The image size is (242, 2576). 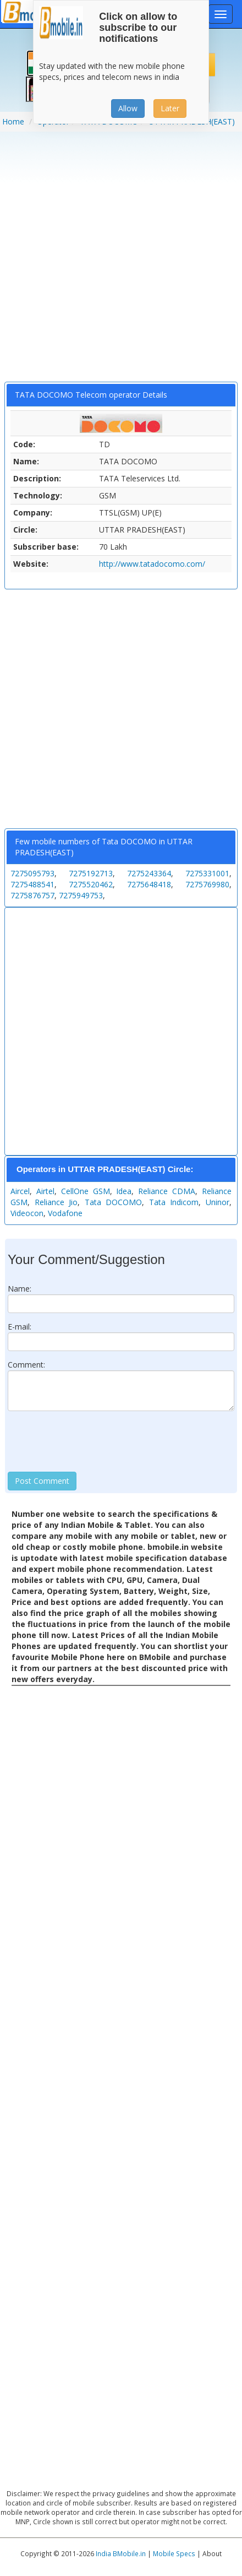 What do you see at coordinates (123, 1191) in the screenshot?
I see `Idea` at bounding box center [123, 1191].